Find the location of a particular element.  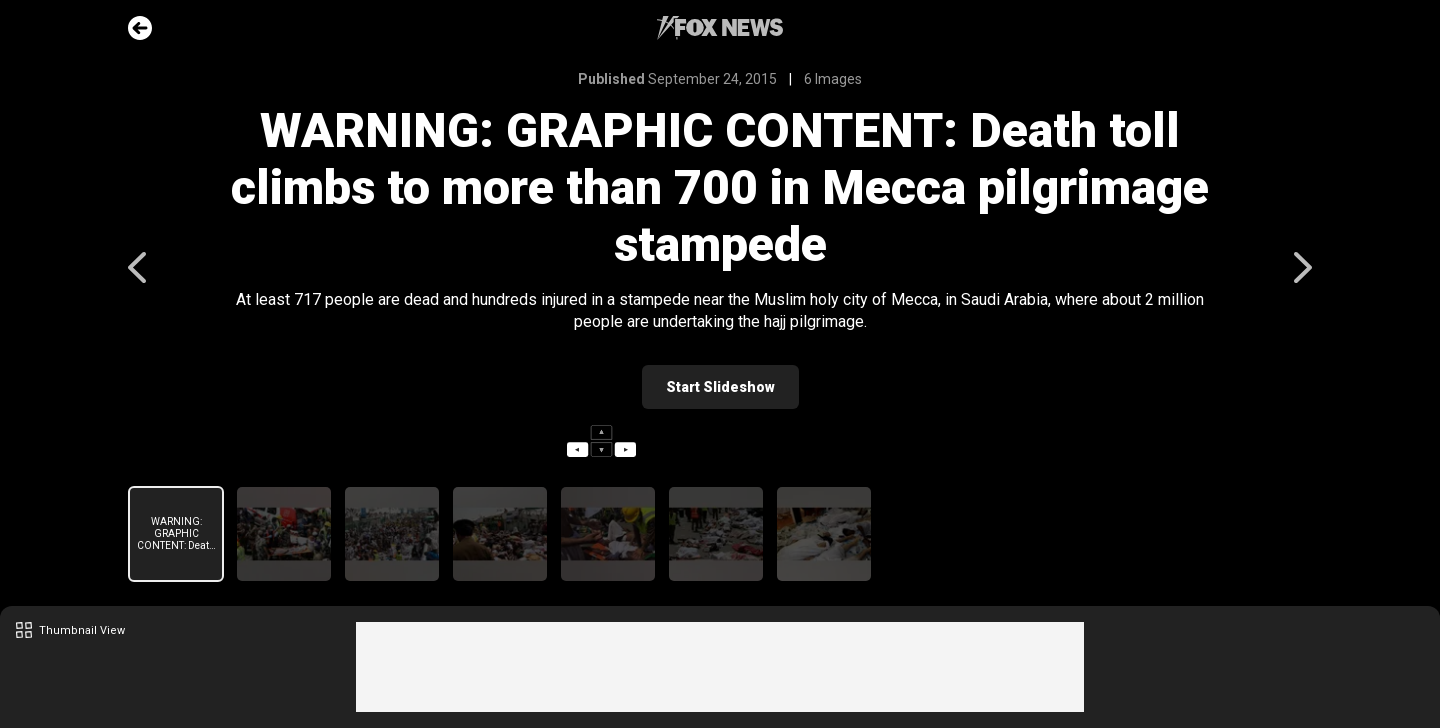

Fox News is located at coordinates (720, 28).